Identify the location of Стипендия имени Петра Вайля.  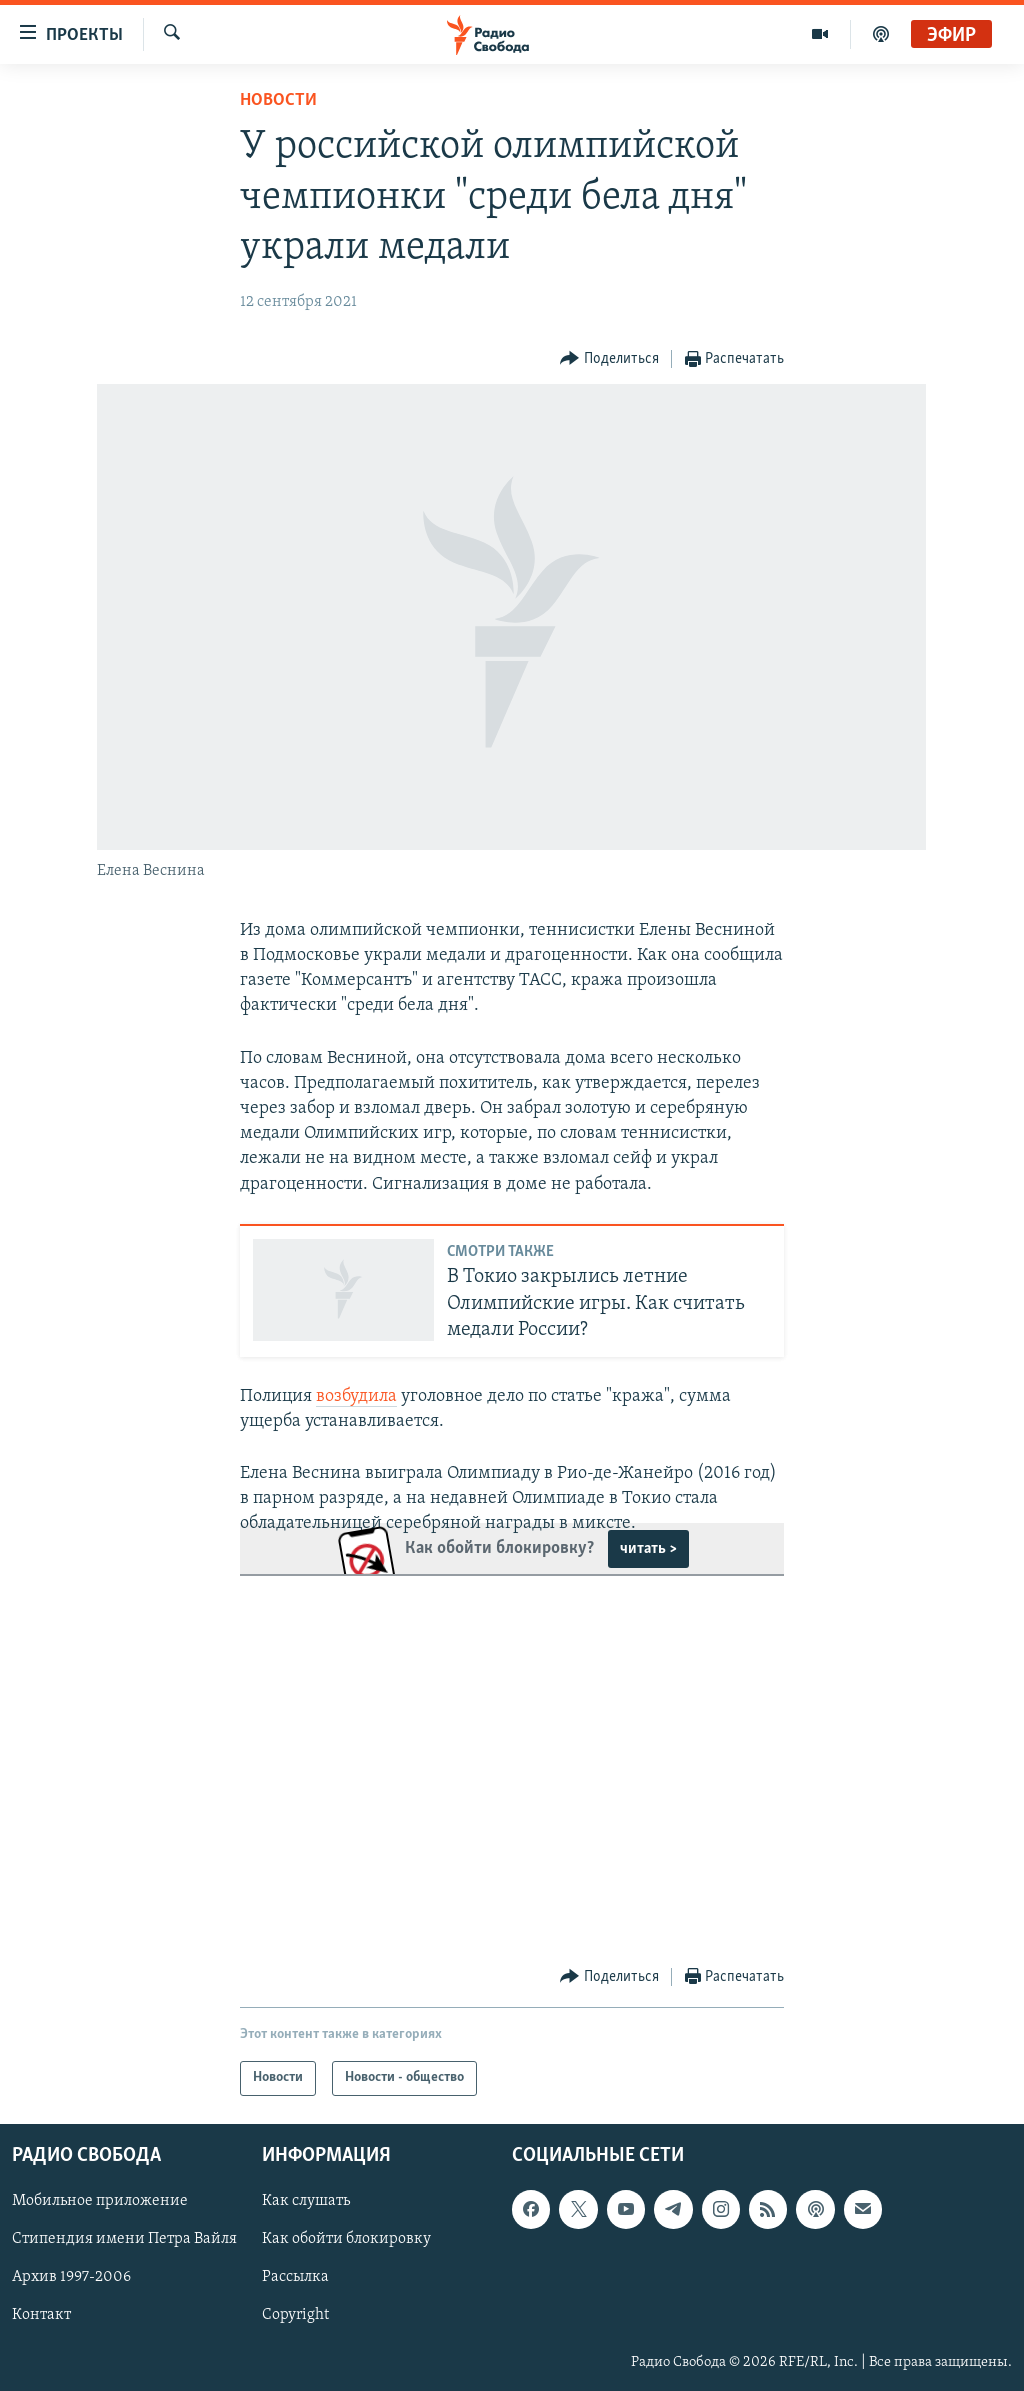
(124, 2239).